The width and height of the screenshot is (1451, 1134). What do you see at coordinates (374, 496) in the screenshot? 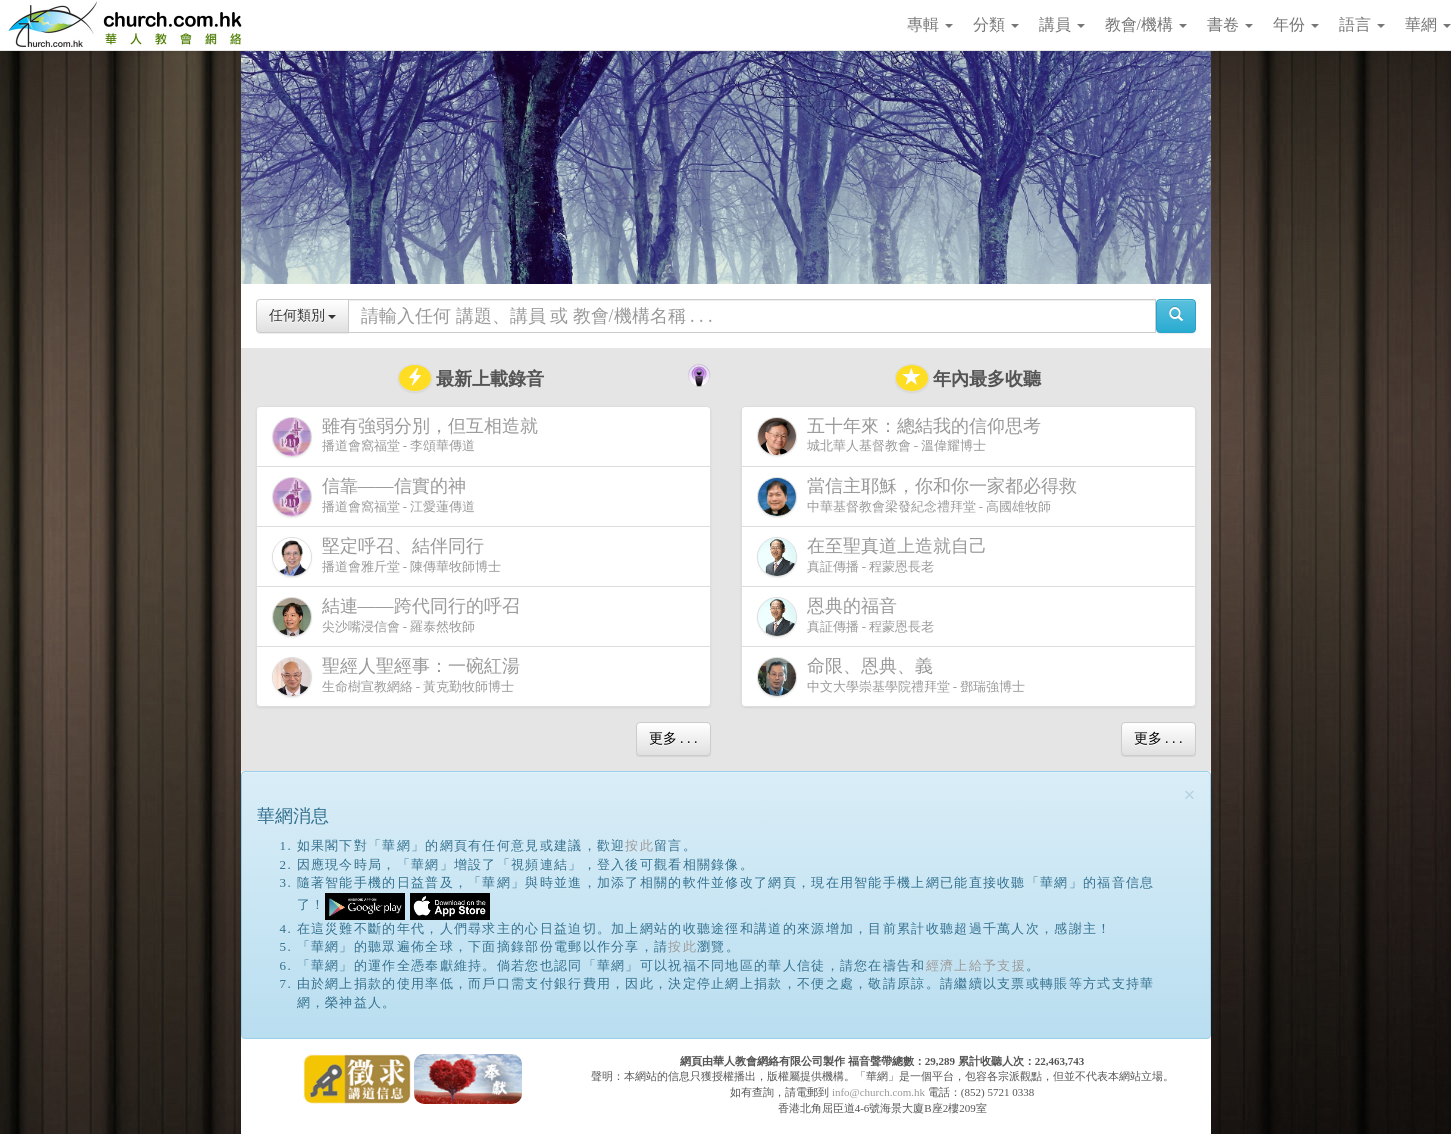
I see `播道會窩福堂 - 江愛蓮傳道` at bounding box center [374, 496].